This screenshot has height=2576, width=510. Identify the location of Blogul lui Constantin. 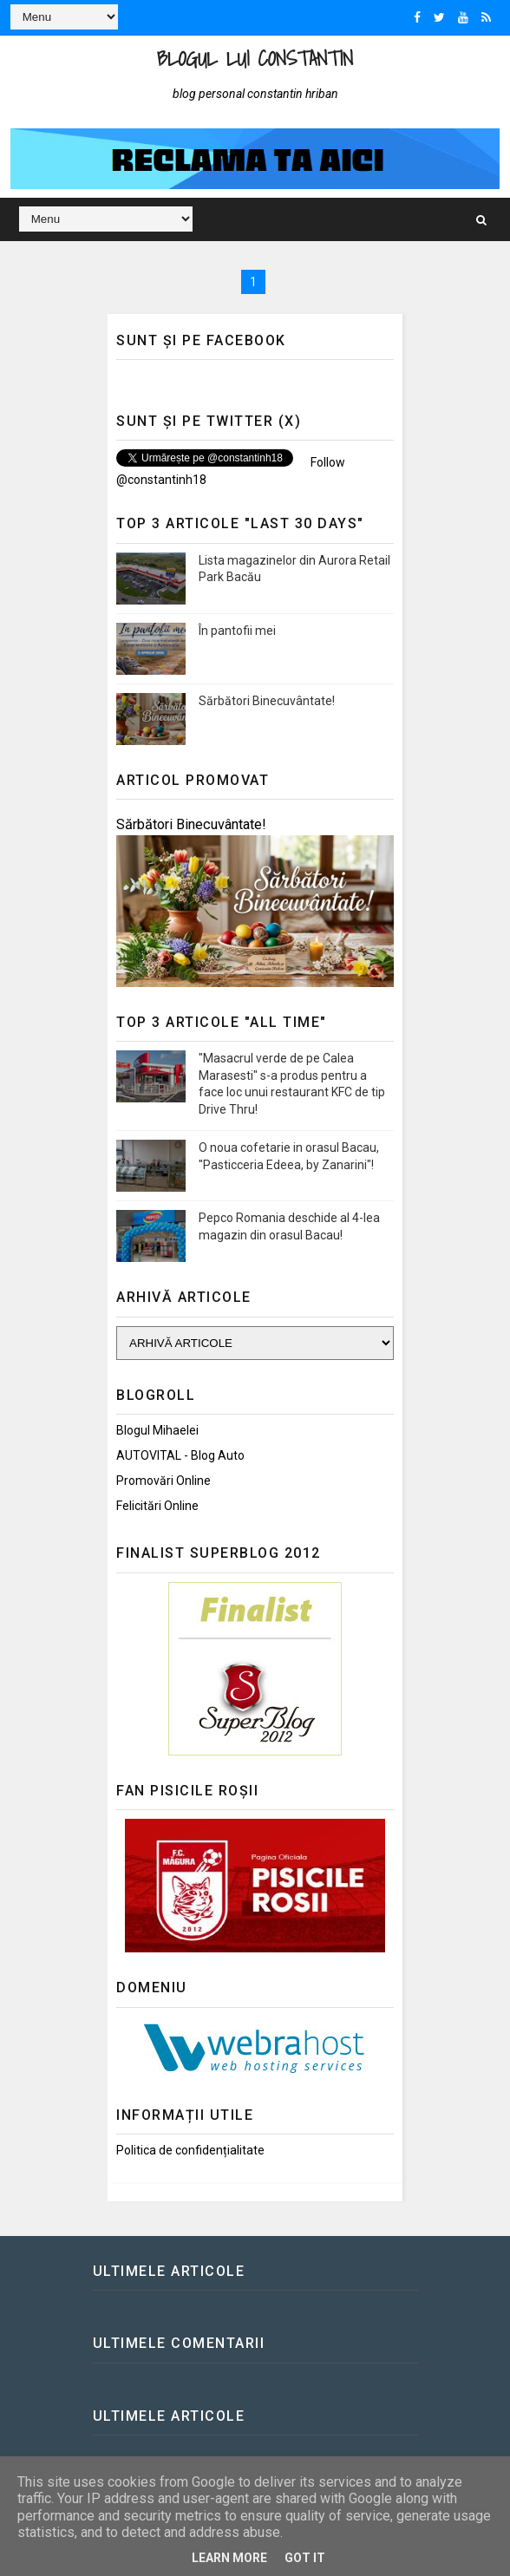
(255, 58).